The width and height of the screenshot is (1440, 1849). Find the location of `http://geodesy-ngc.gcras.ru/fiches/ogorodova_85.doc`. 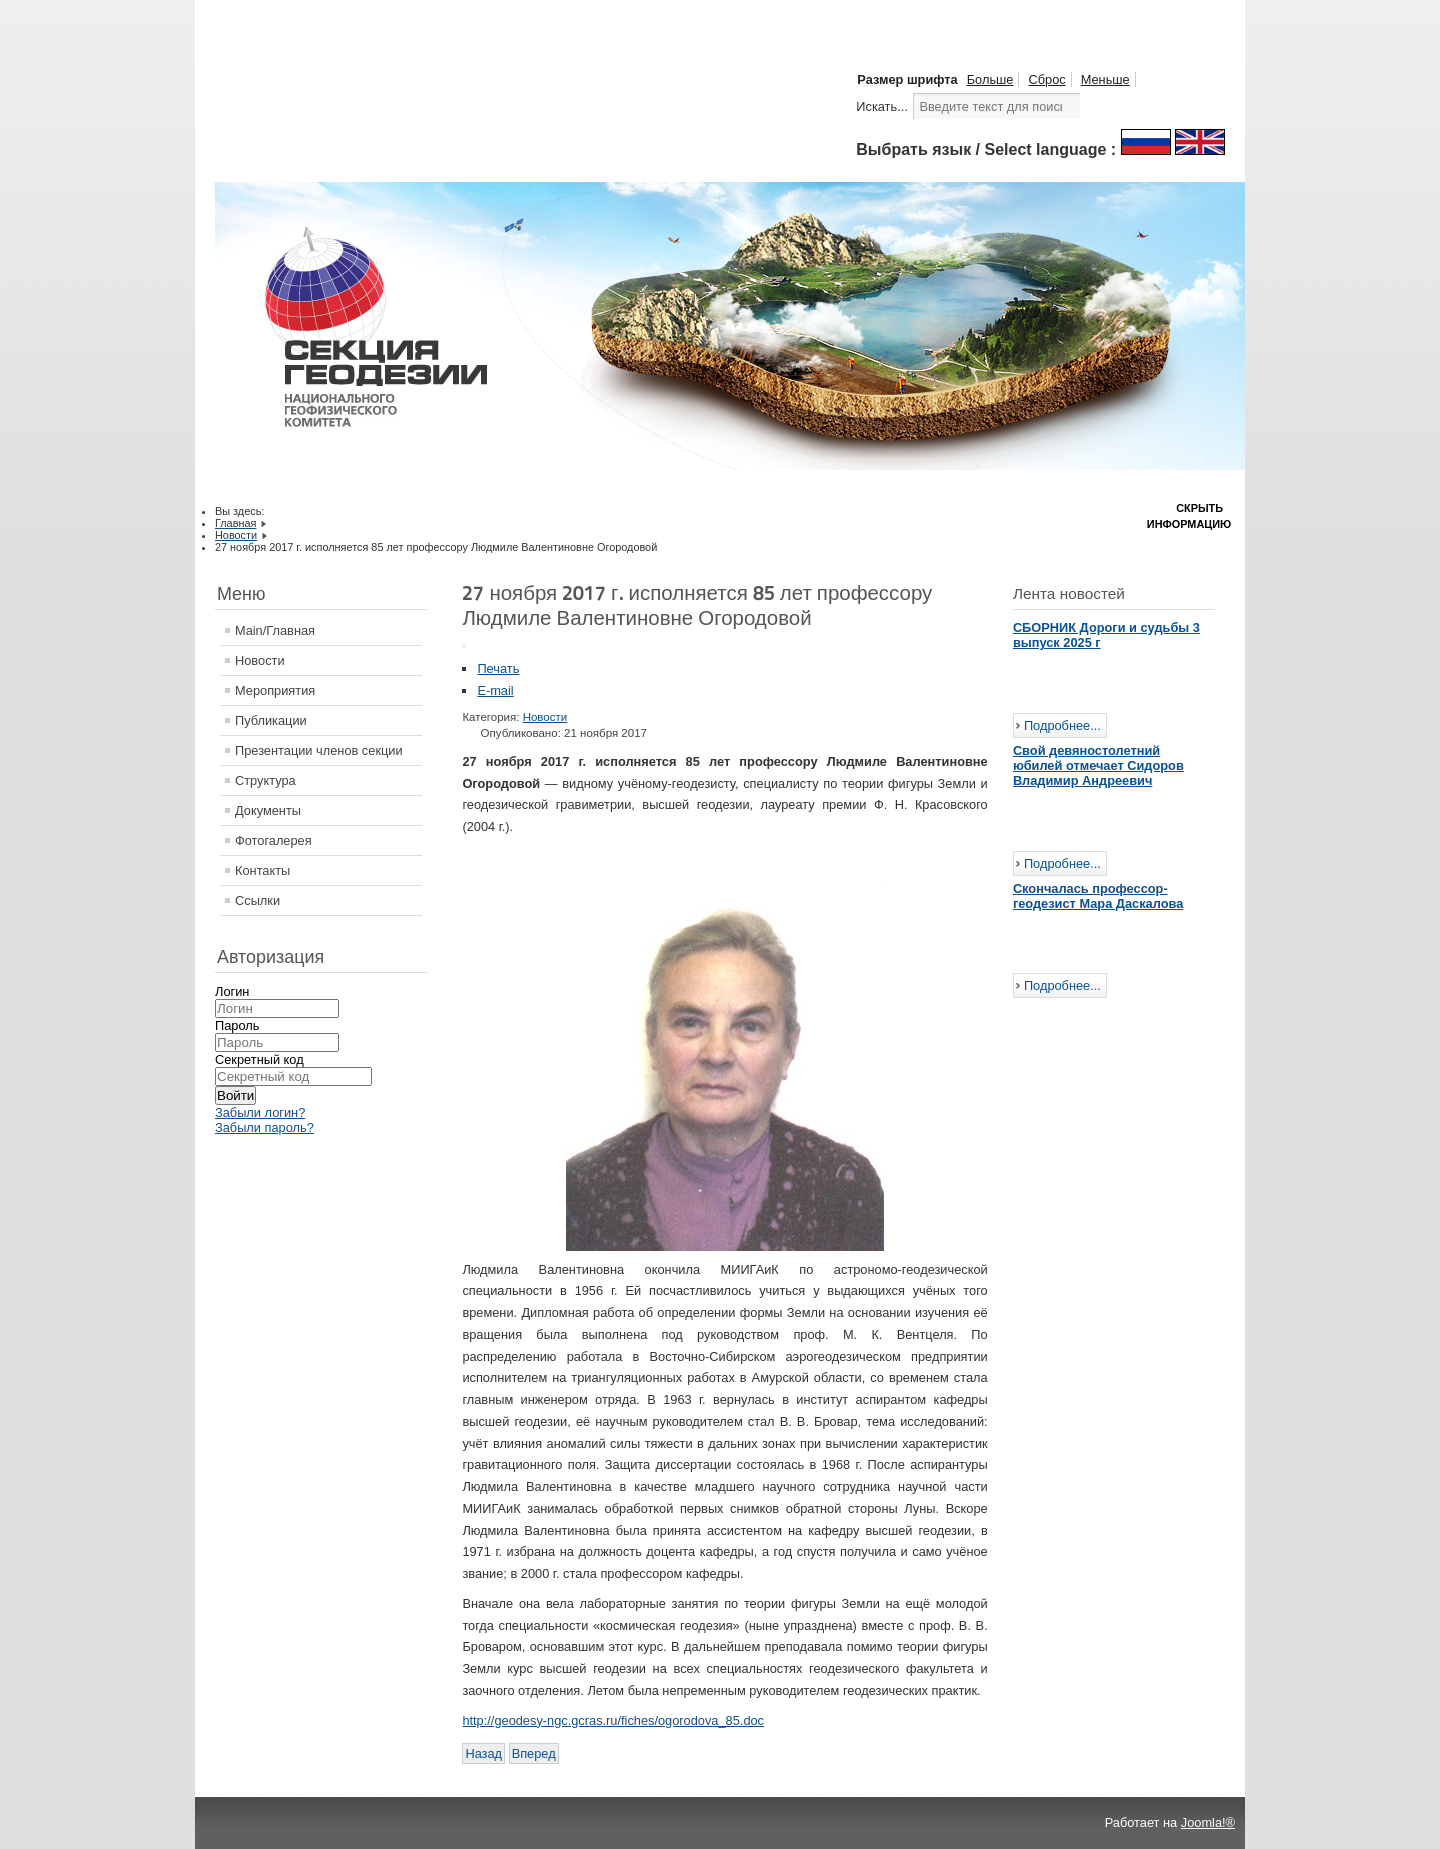

http://geodesy-ngc.gcras.ru/fiches/ogorodova_85.doc is located at coordinates (613, 1720).